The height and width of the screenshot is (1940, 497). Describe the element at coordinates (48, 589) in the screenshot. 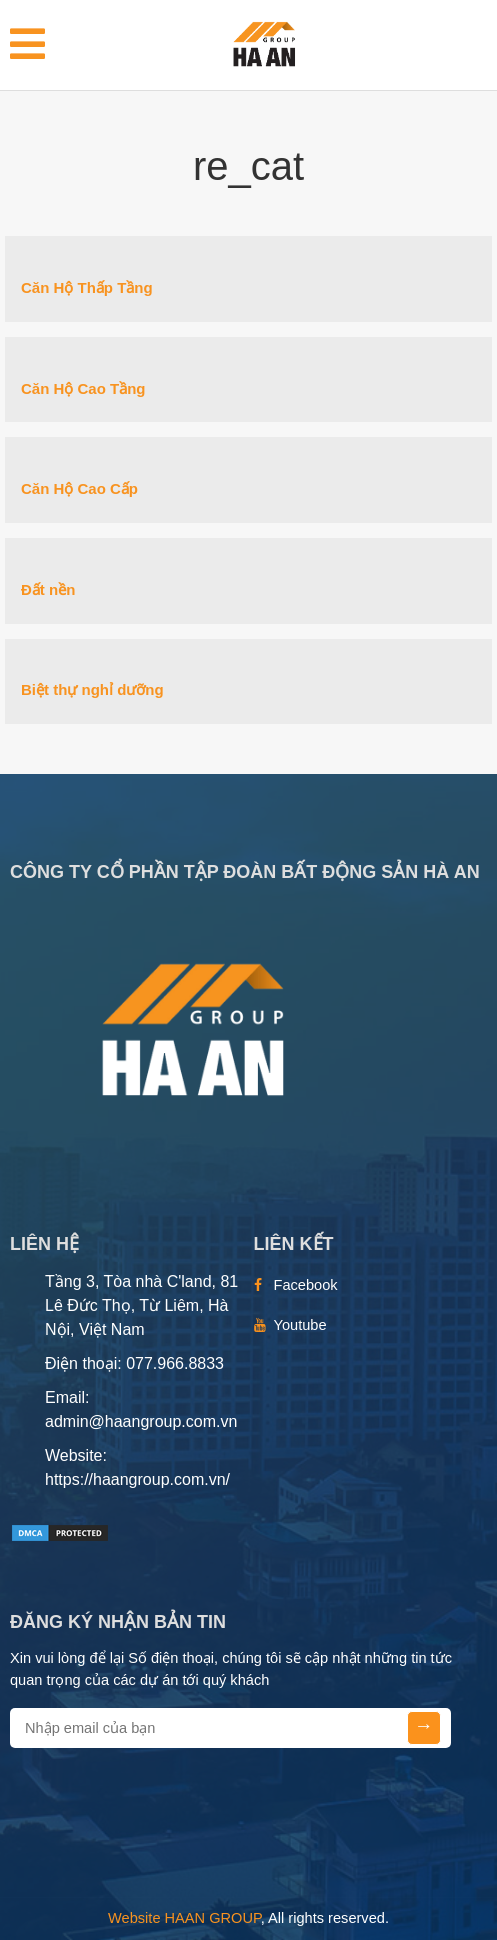

I see `Đất nền` at that location.